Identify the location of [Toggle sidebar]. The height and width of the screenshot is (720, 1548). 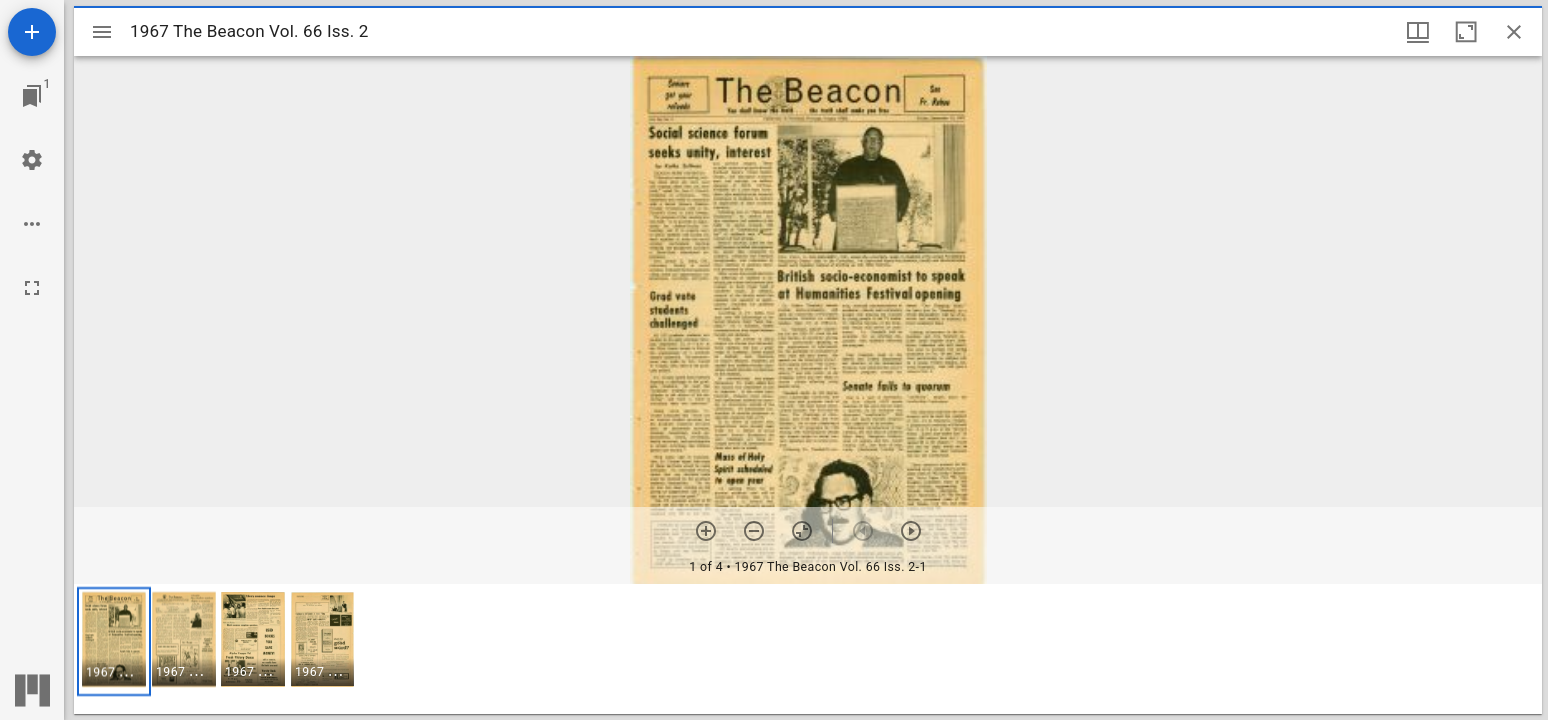
(102, 32).